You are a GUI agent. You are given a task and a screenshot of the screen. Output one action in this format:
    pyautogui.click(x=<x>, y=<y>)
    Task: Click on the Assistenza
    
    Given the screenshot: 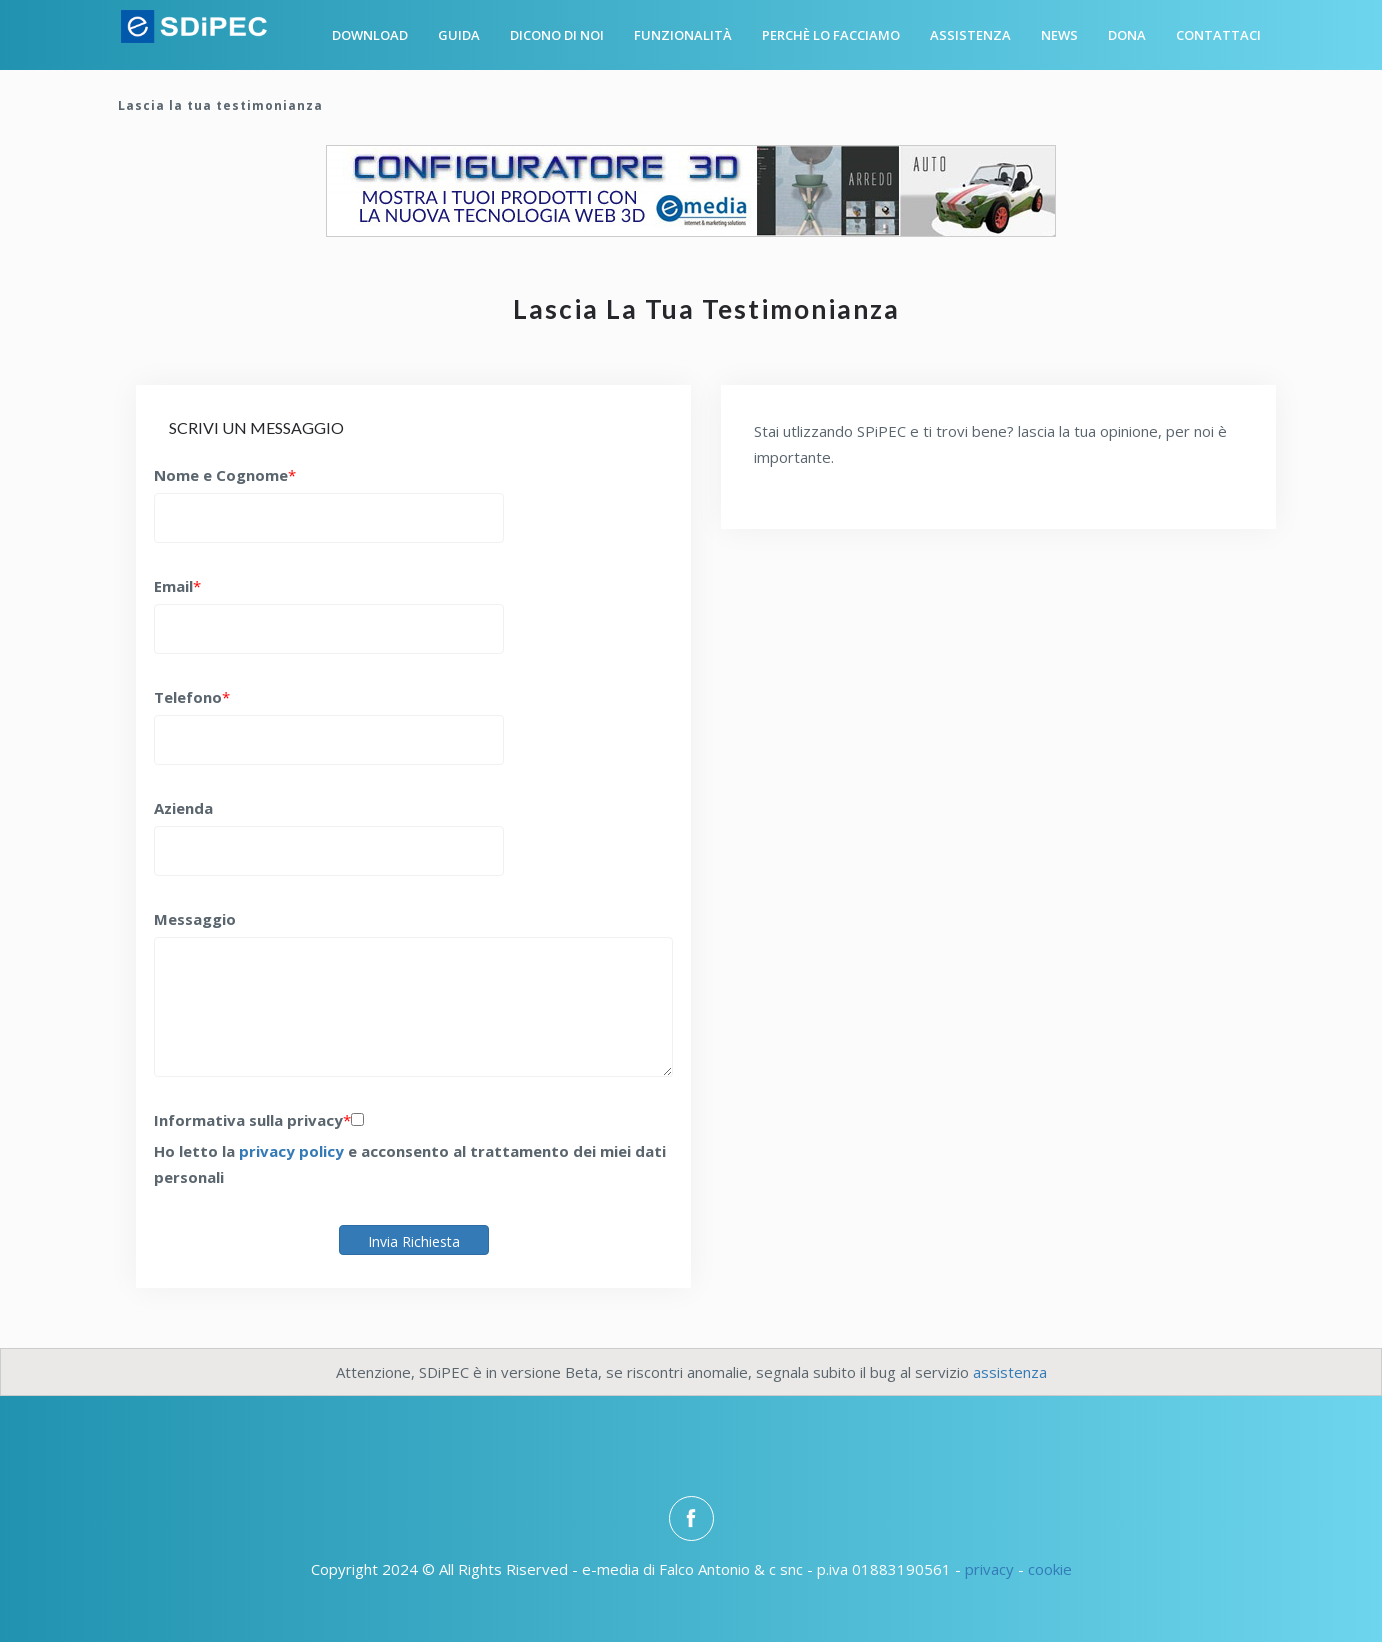 What is the action you would take?
    pyautogui.click(x=970, y=35)
    